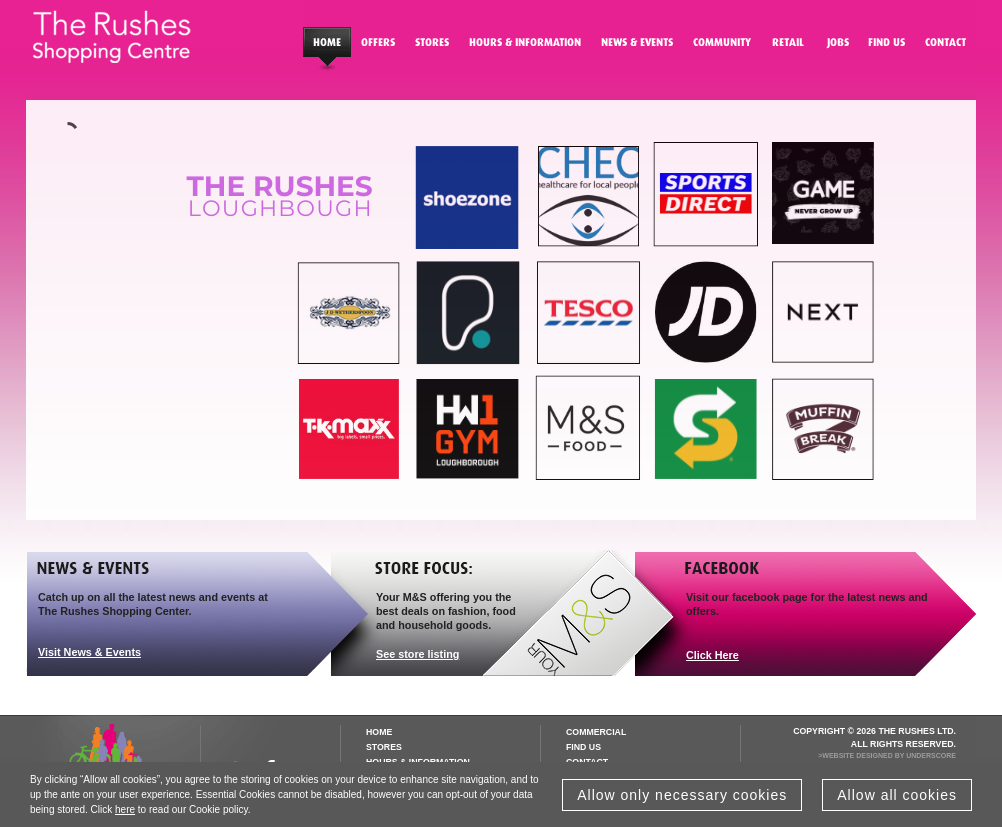 Image resolution: width=1002 pixels, height=827 pixels. I want to click on Retail, so click(788, 46).